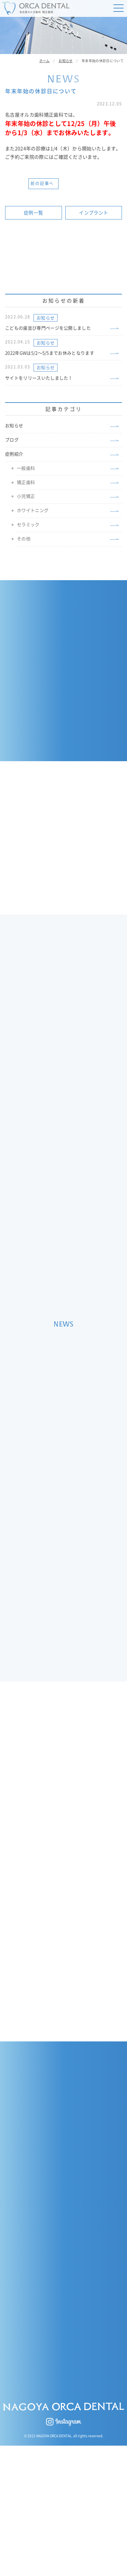  I want to click on こどもの歯並び専門ページを公開しました, so click(48, 328).